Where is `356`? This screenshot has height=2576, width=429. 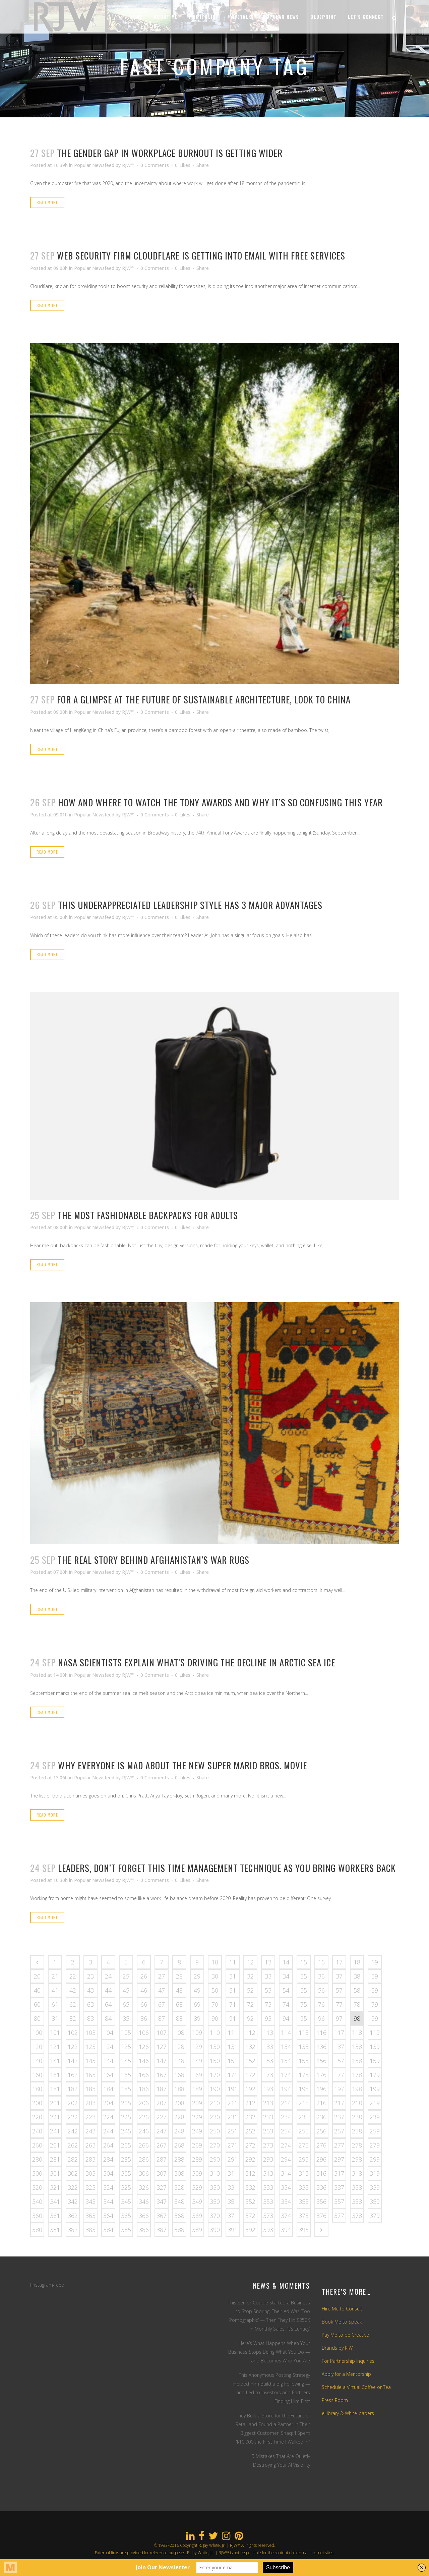 356 is located at coordinates (321, 2201).